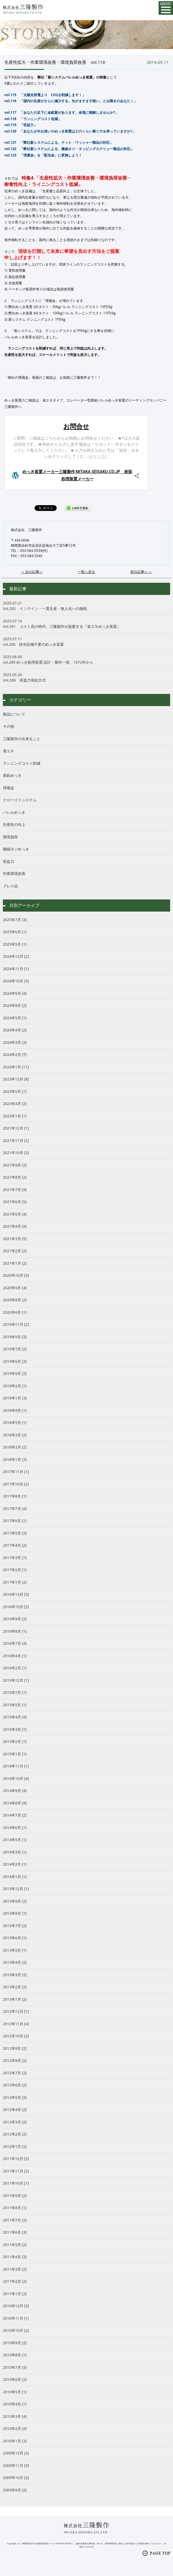 The width and height of the screenshot is (173, 2576). I want to click on 2021年5月 [4], so click(14, 1214).